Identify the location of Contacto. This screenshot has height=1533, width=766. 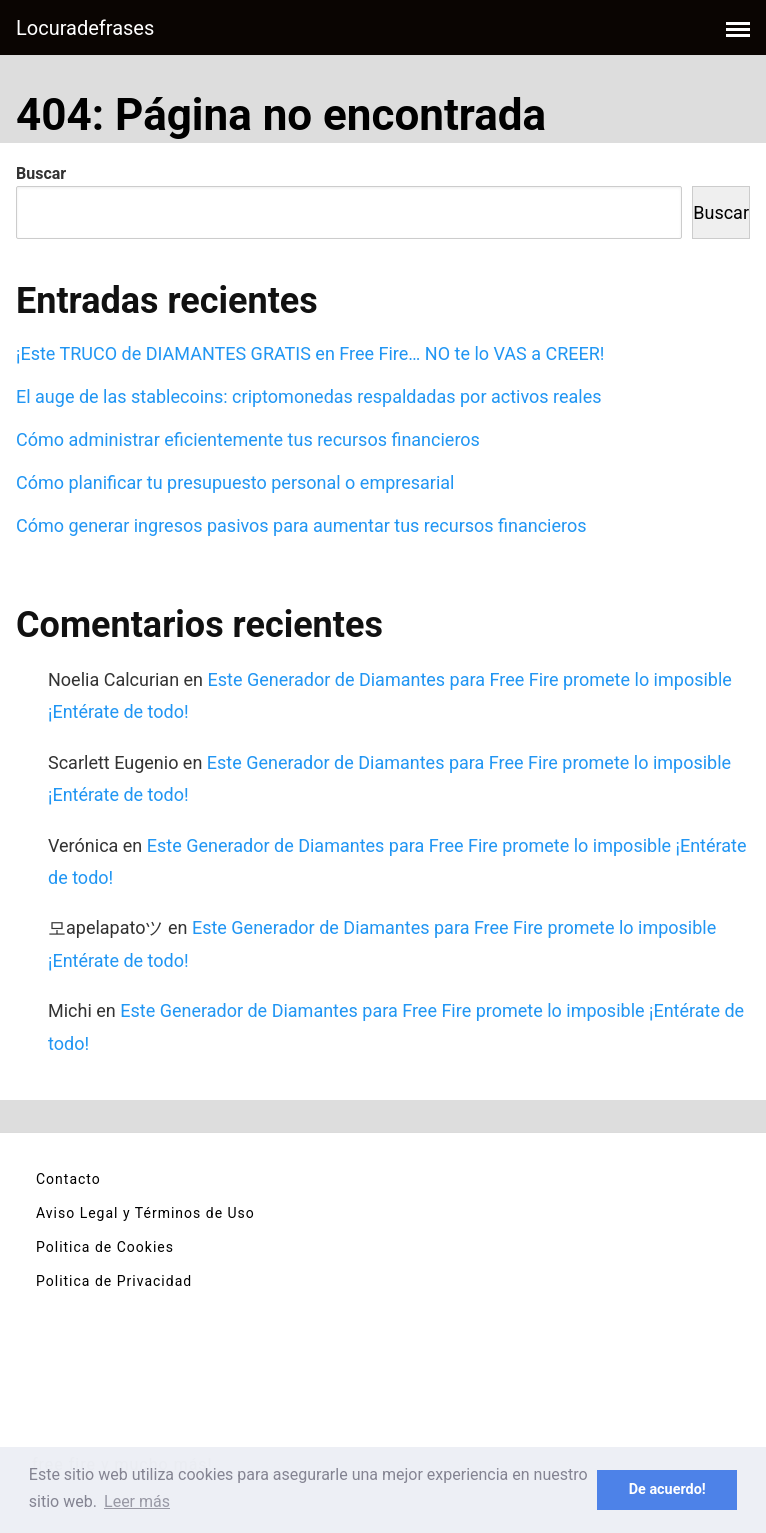
(68, 1179).